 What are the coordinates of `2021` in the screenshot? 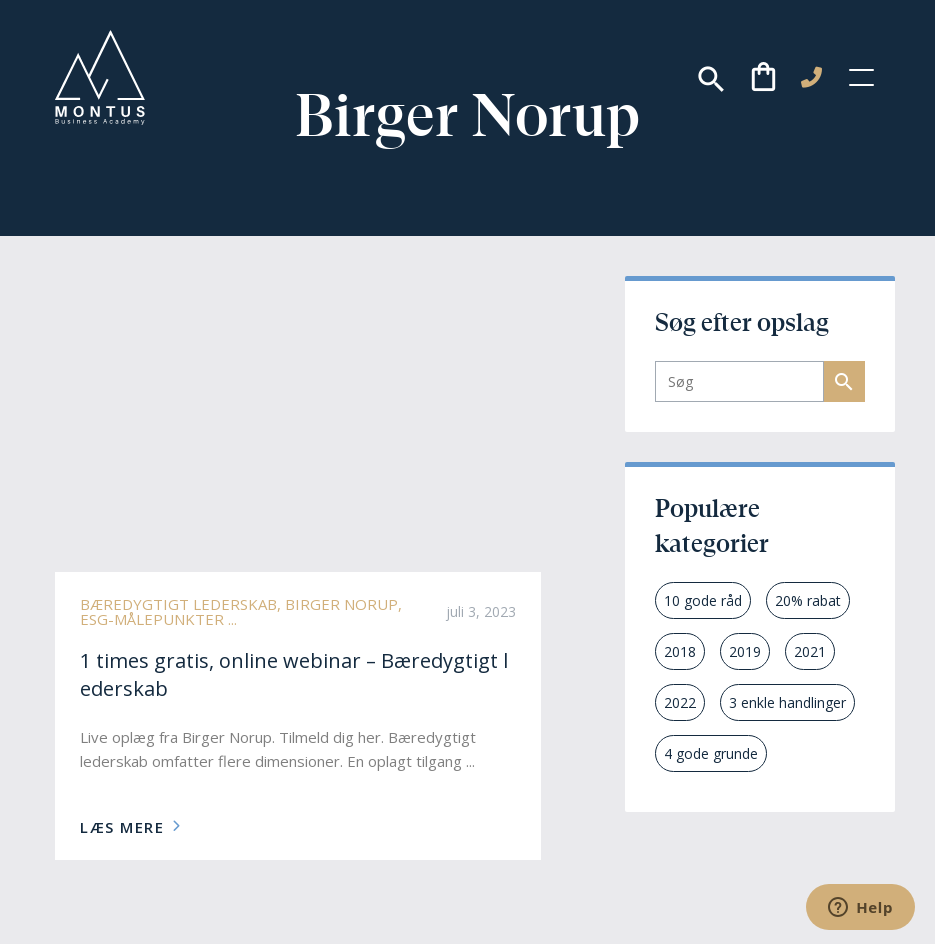 It's located at (810, 651).